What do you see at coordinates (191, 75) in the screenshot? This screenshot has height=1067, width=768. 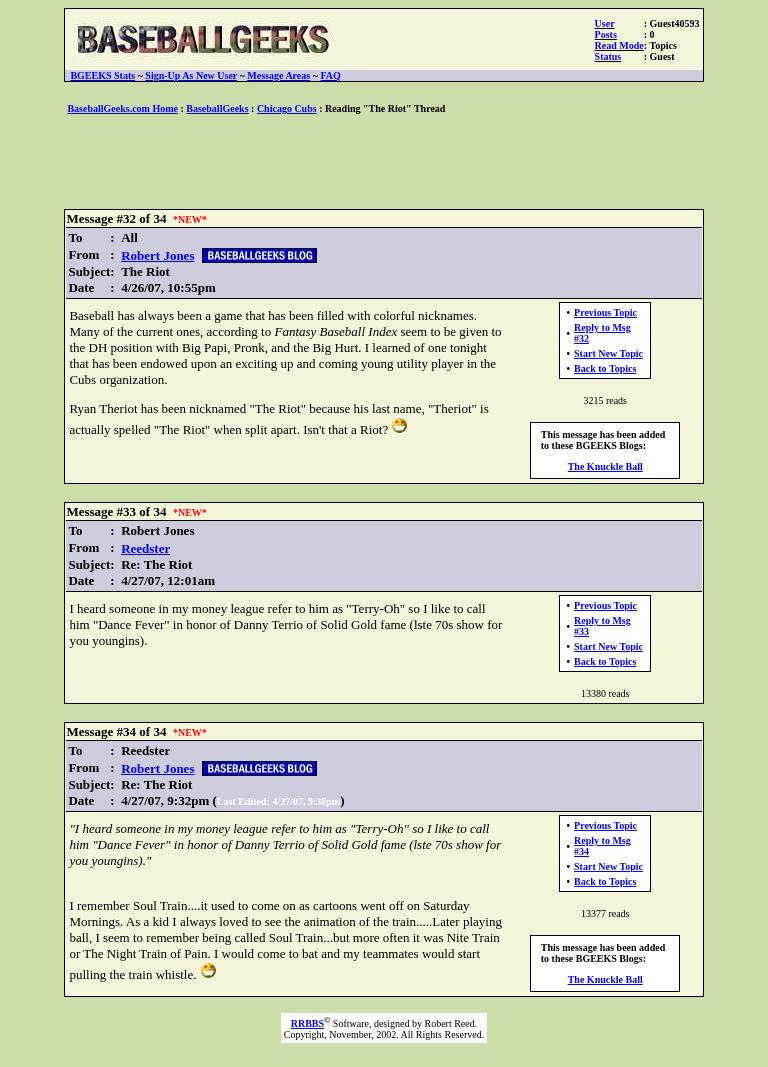 I see `Sign-Up As New User` at bounding box center [191, 75].